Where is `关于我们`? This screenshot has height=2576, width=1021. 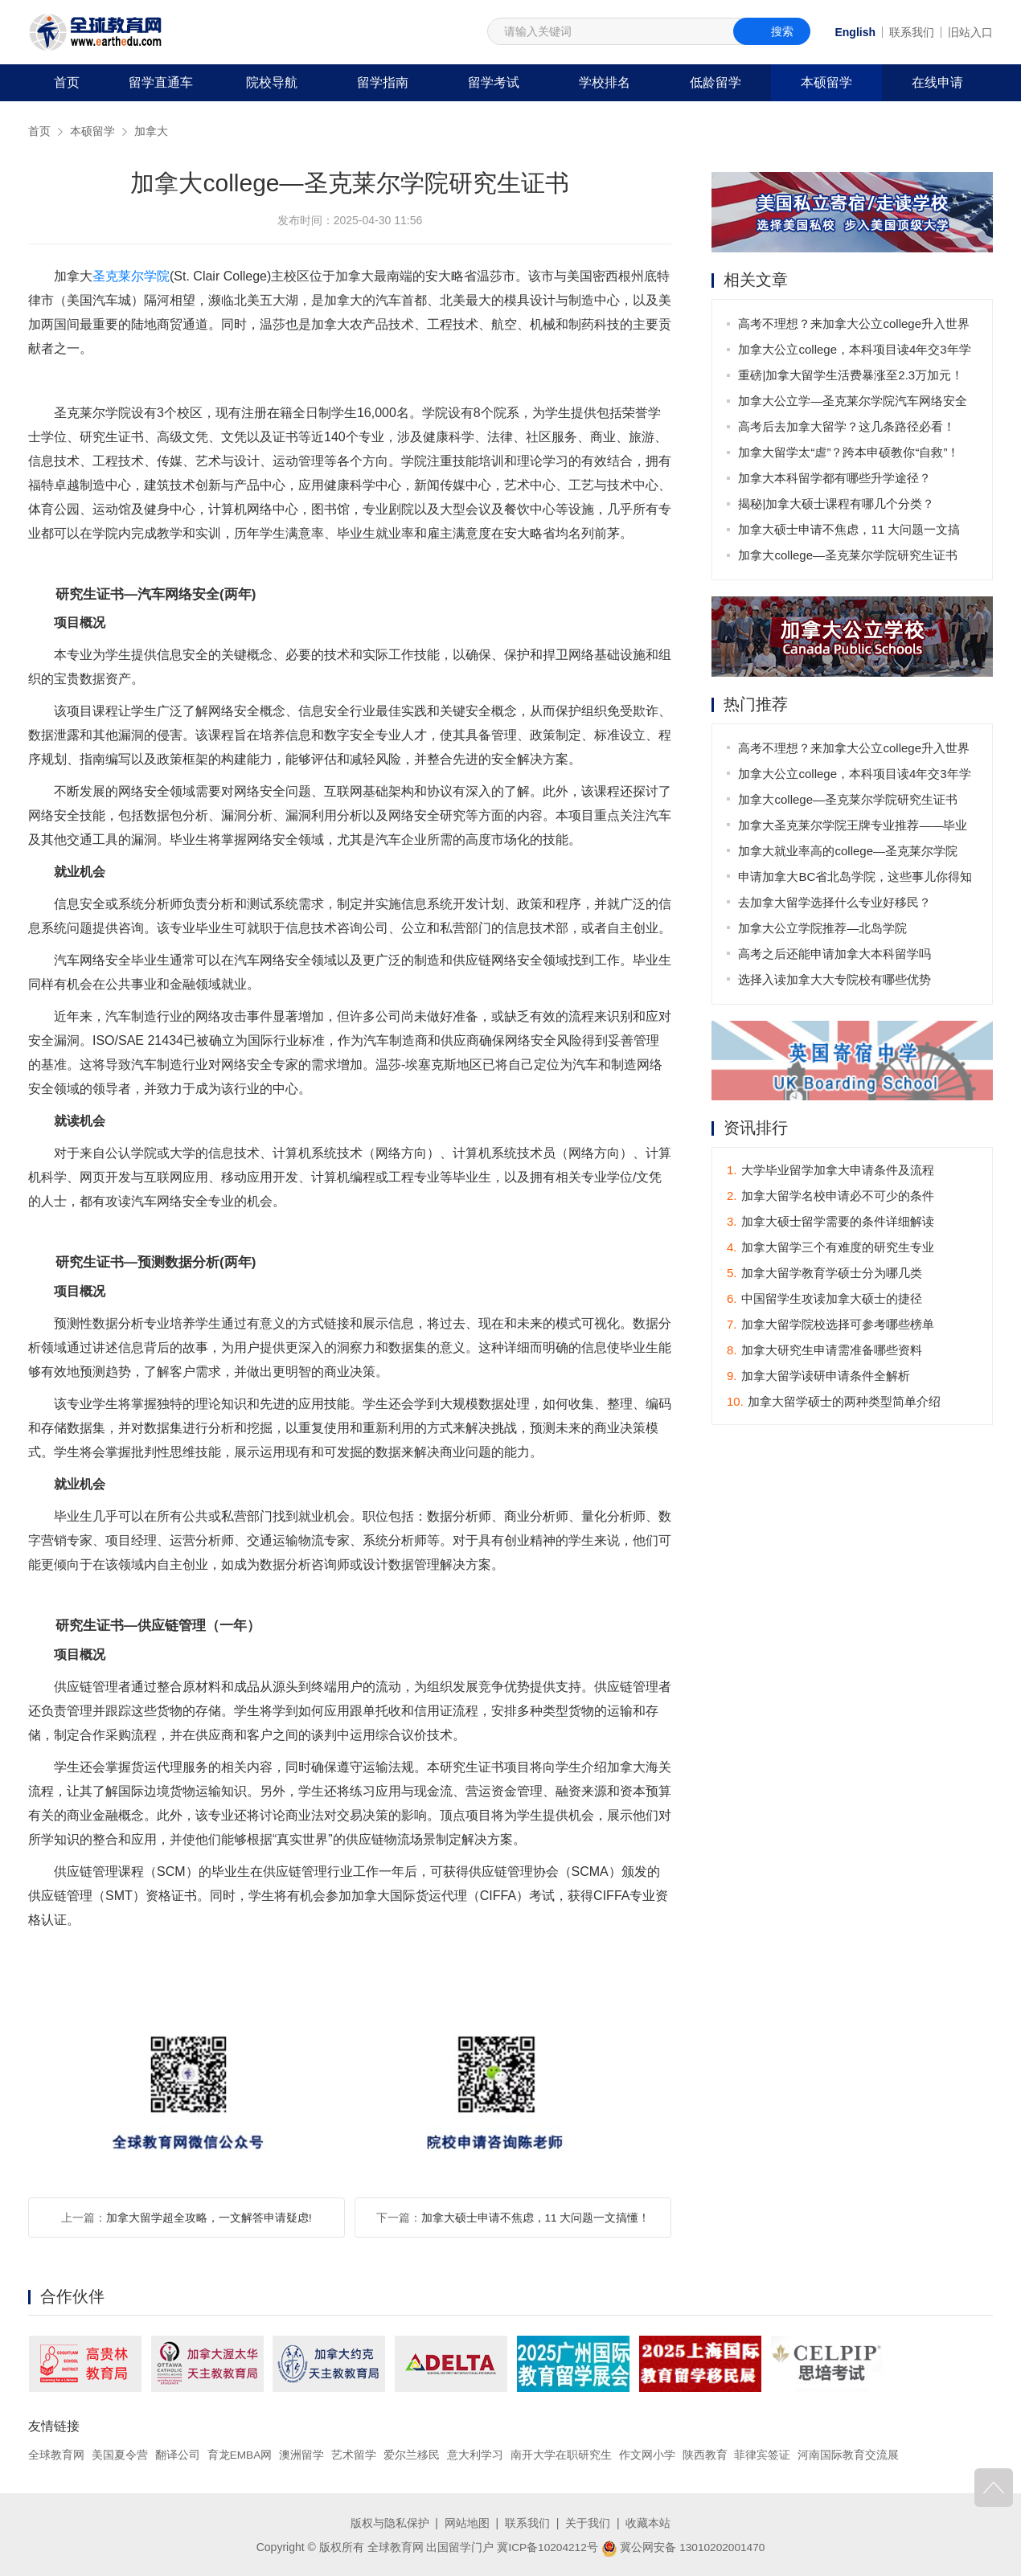 关于我们 is located at coordinates (587, 2522).